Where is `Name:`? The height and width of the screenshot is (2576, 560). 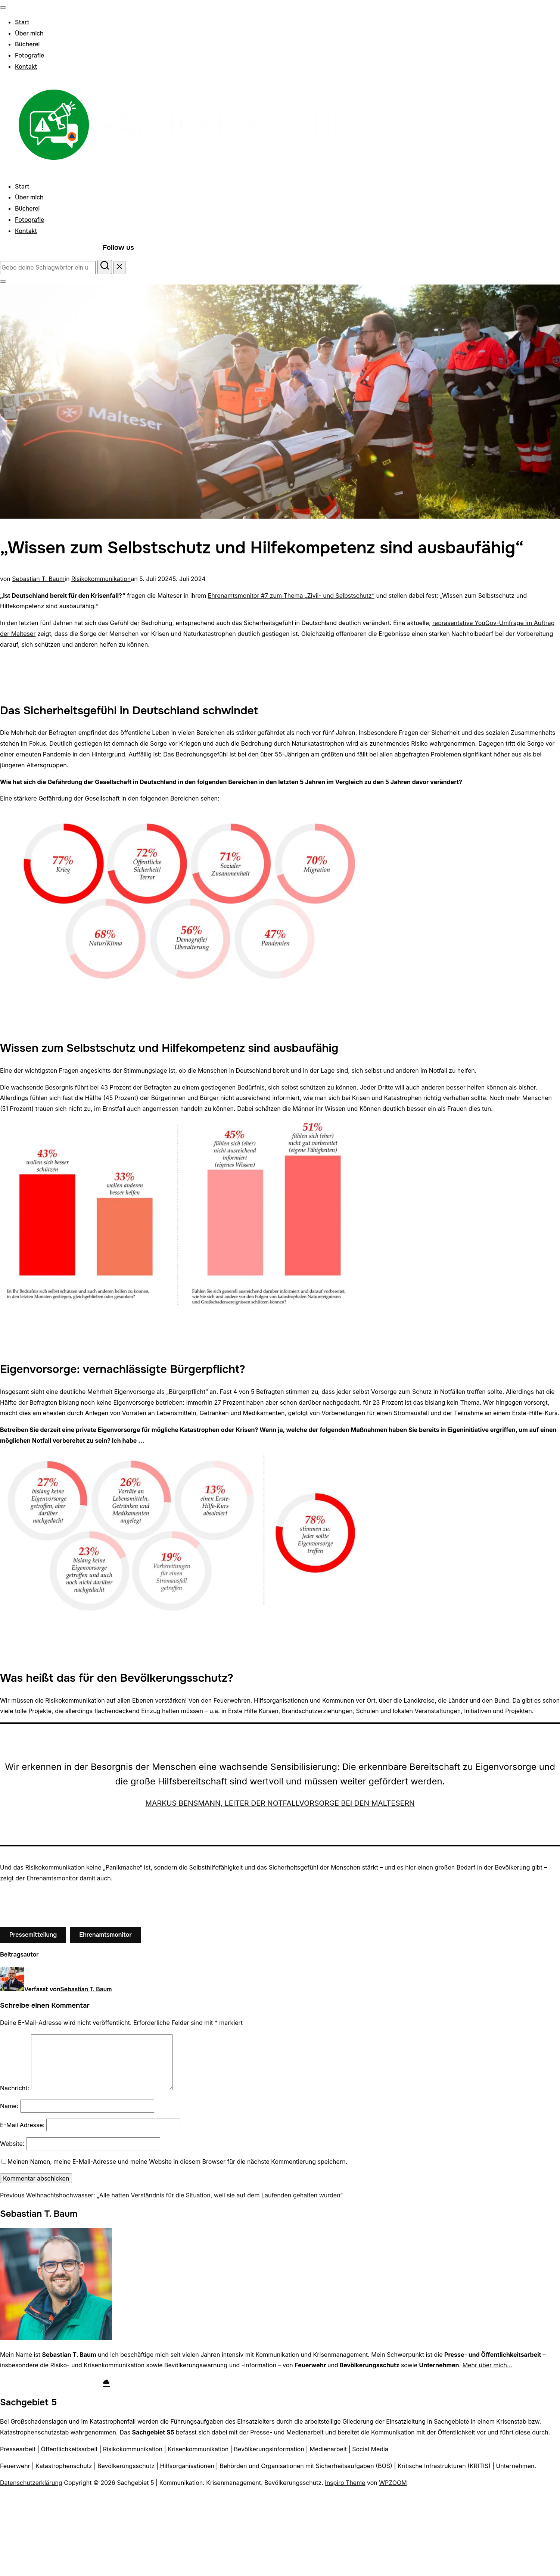 Name: is located at coordinates (9, 2106).